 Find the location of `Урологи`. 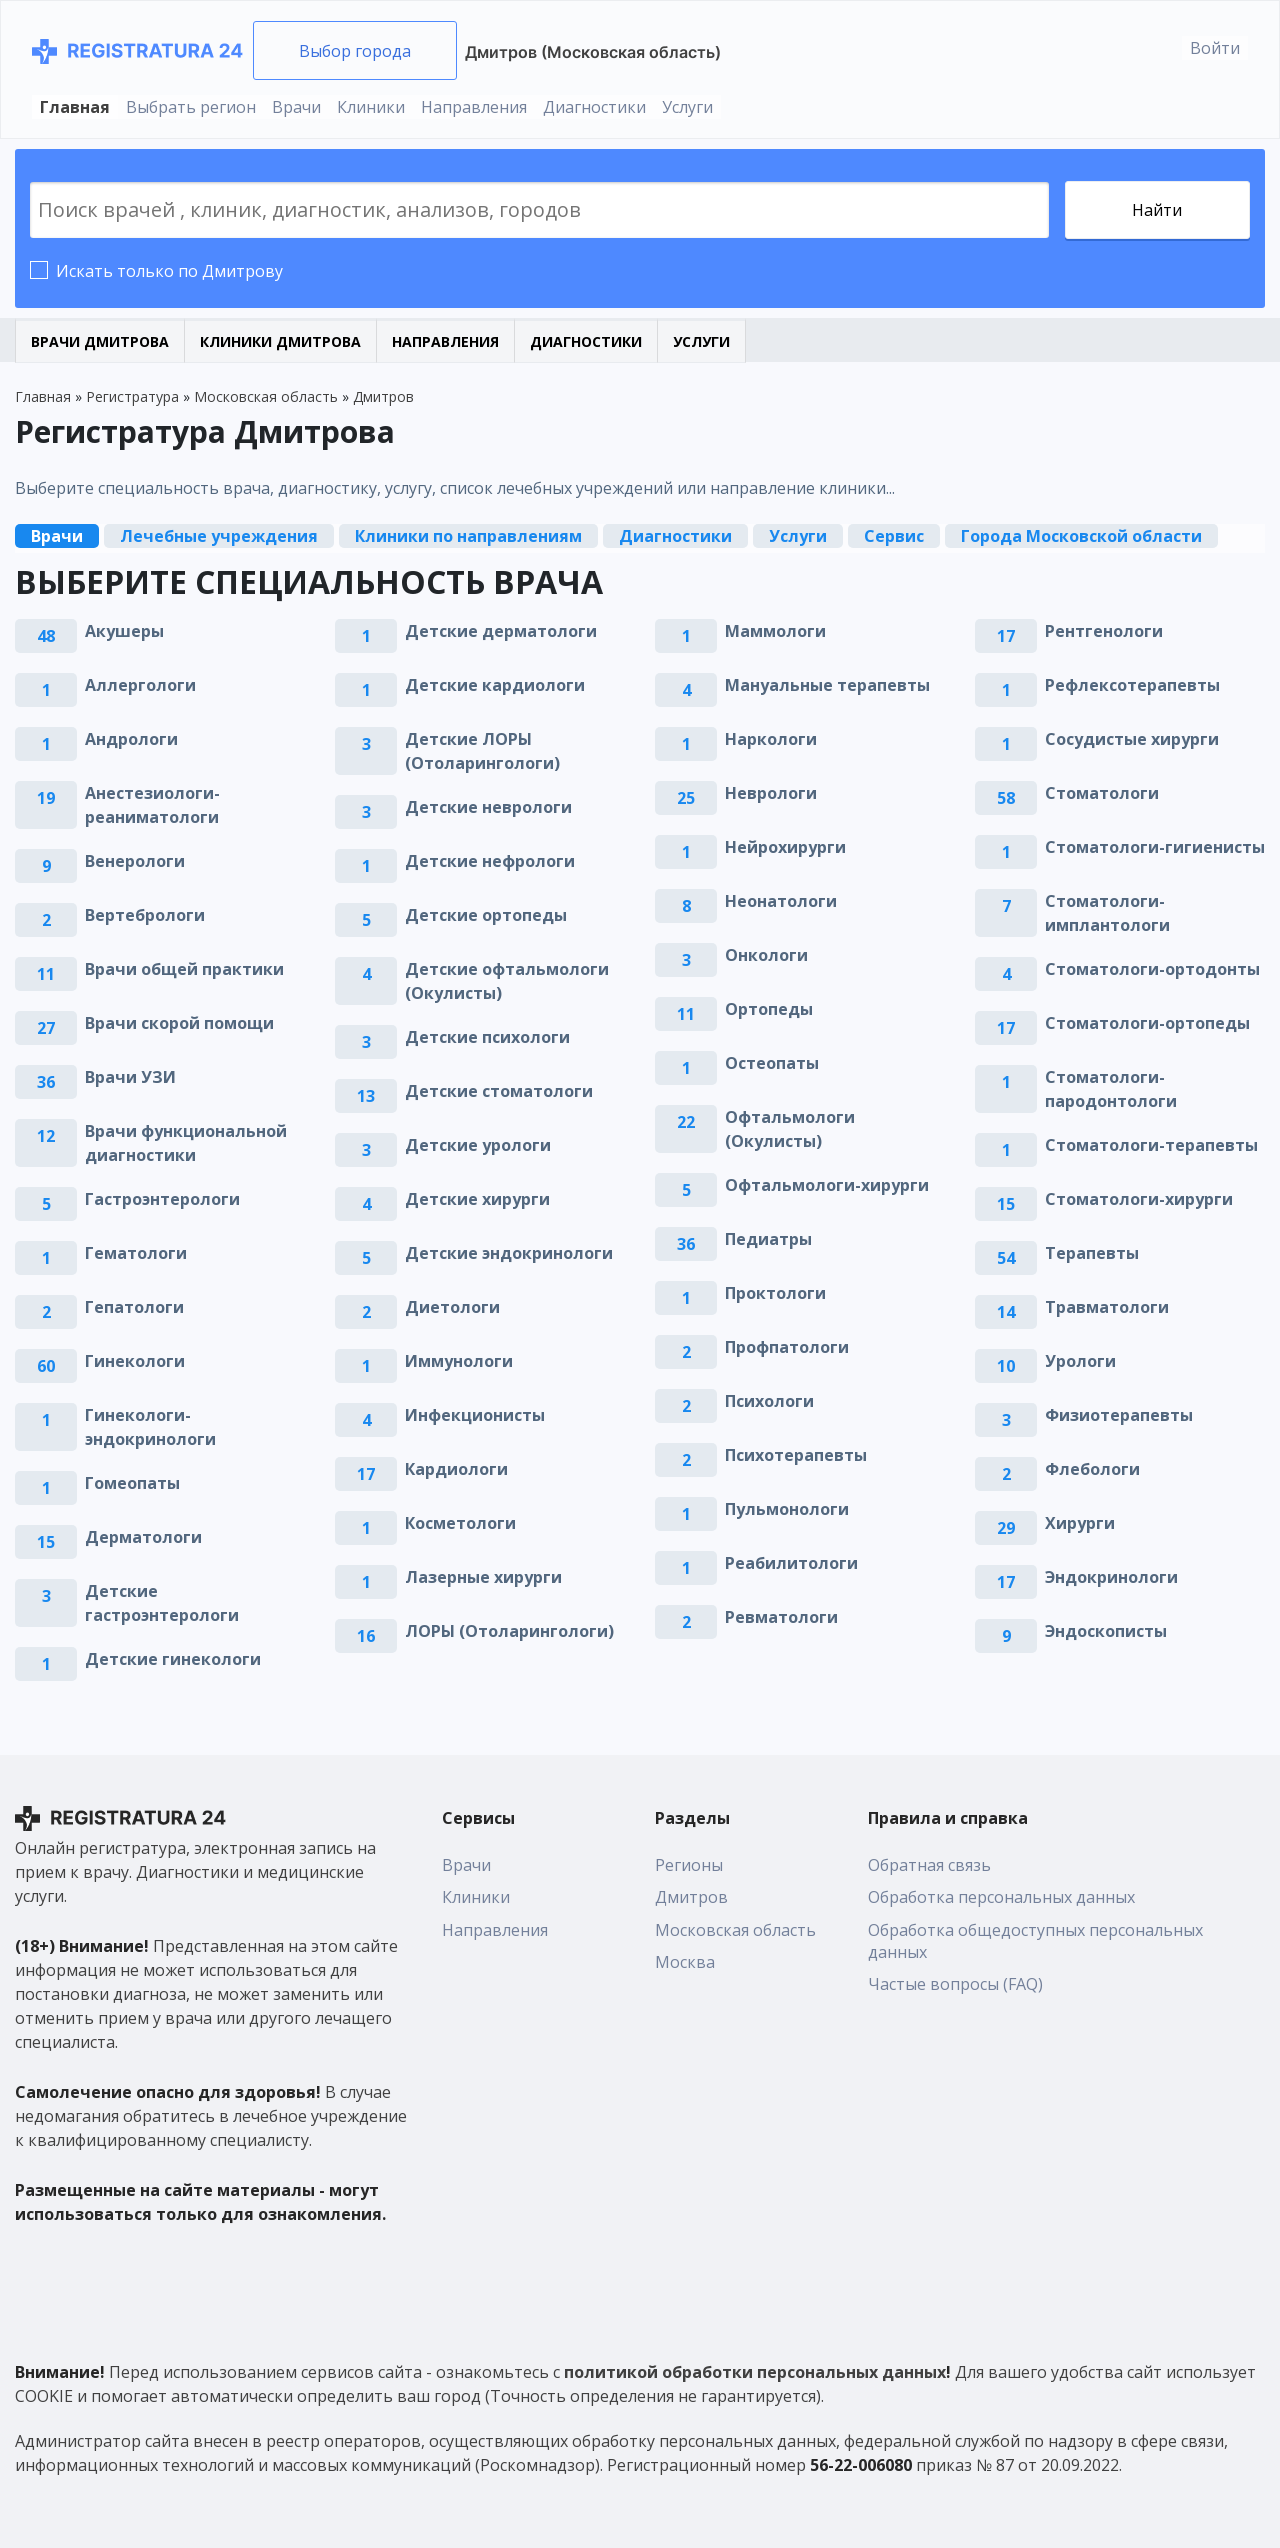

Урологи is located at coordinates (1080, 1361).